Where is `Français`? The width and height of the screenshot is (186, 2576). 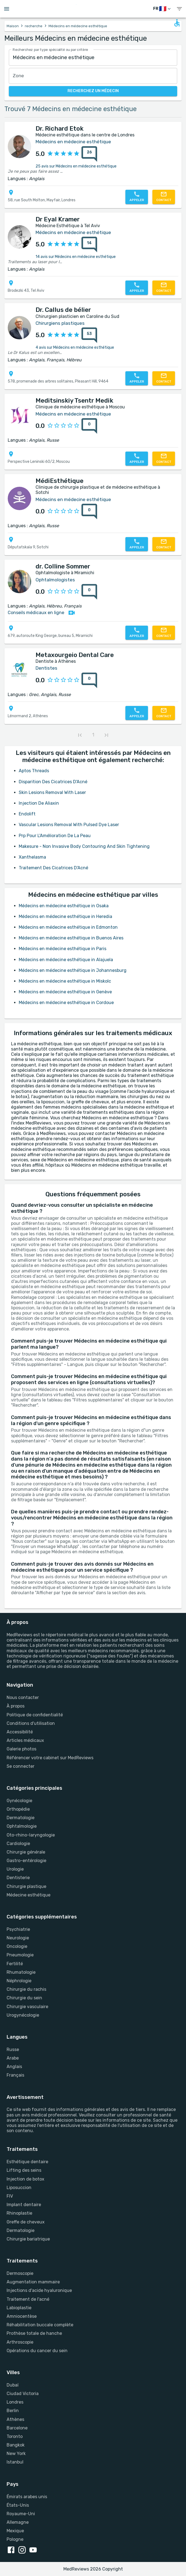 Français is located at coordinates (15, 2075).